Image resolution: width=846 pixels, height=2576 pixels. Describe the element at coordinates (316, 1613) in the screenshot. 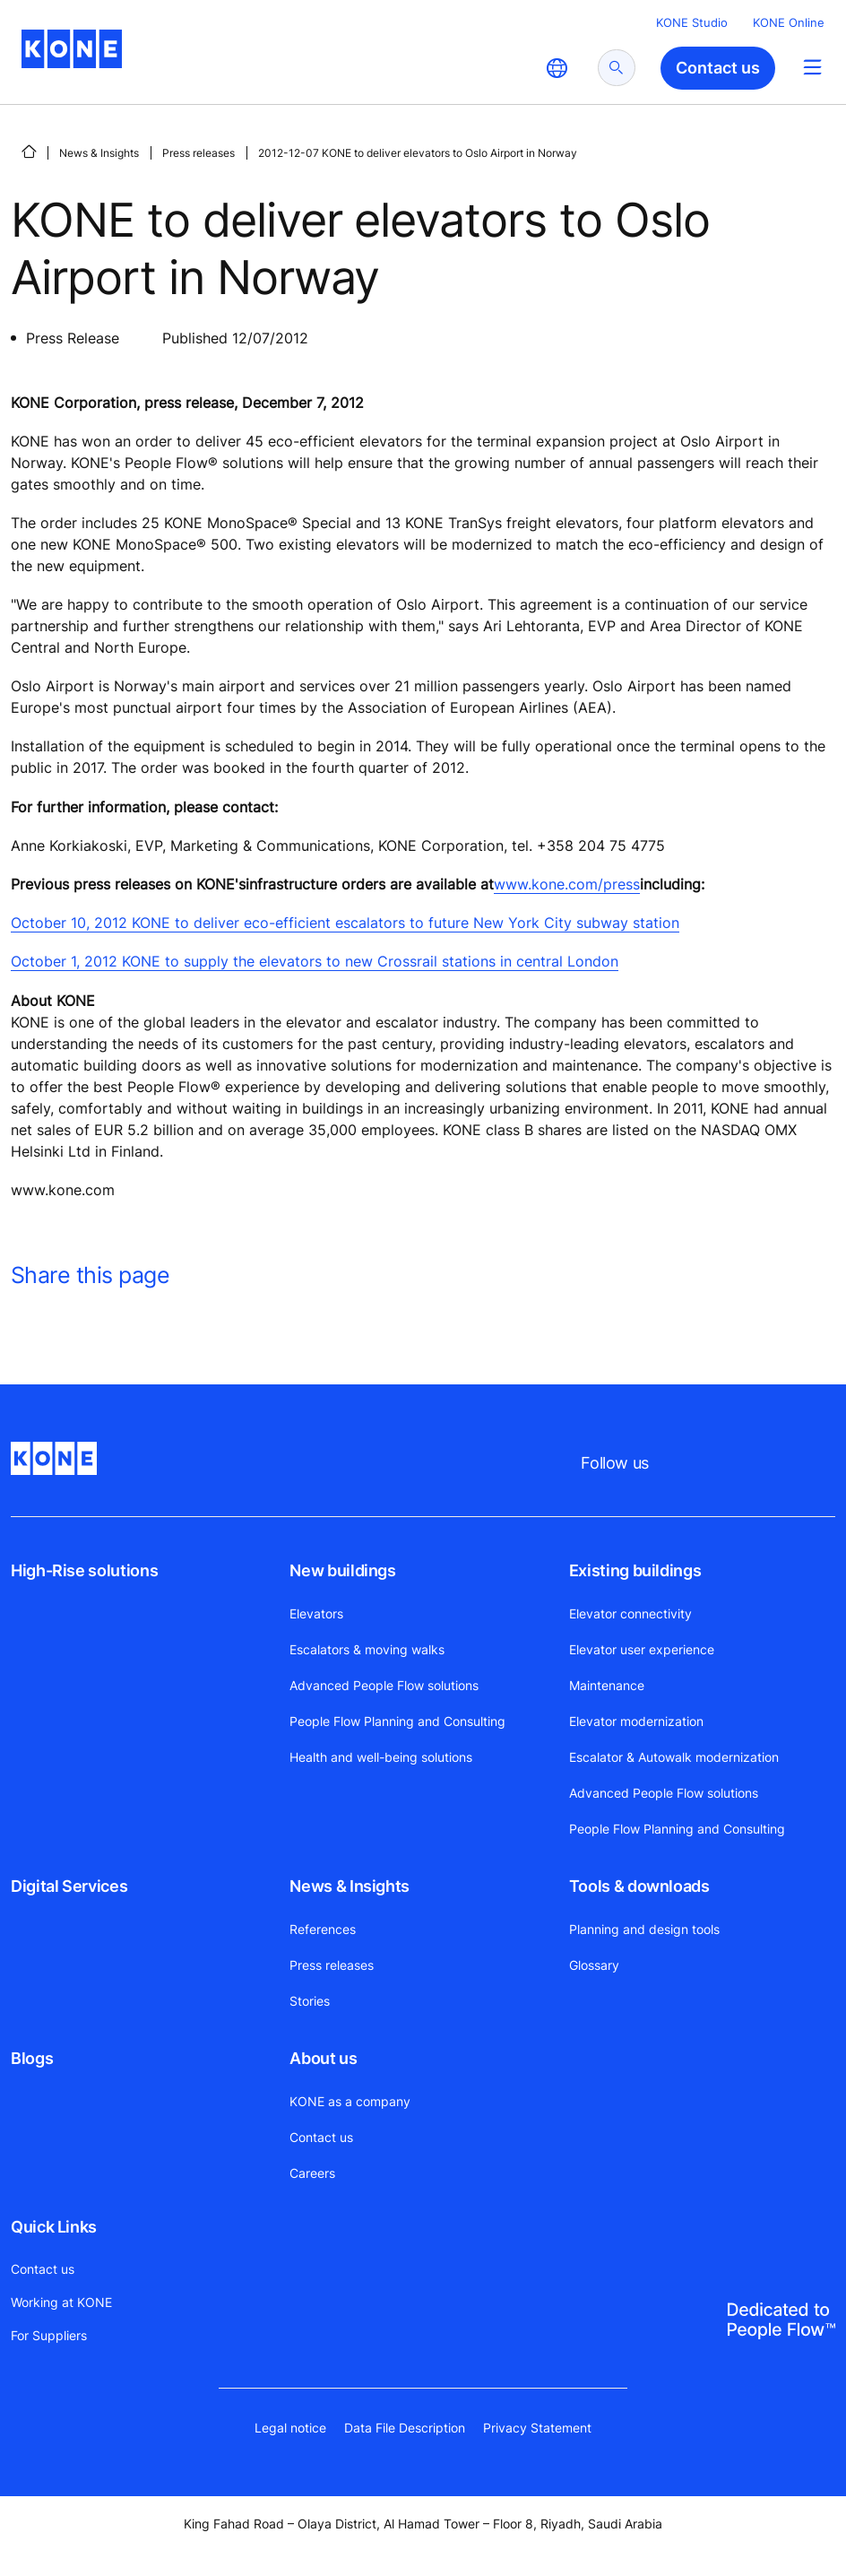

I see `Elevators` at that location.